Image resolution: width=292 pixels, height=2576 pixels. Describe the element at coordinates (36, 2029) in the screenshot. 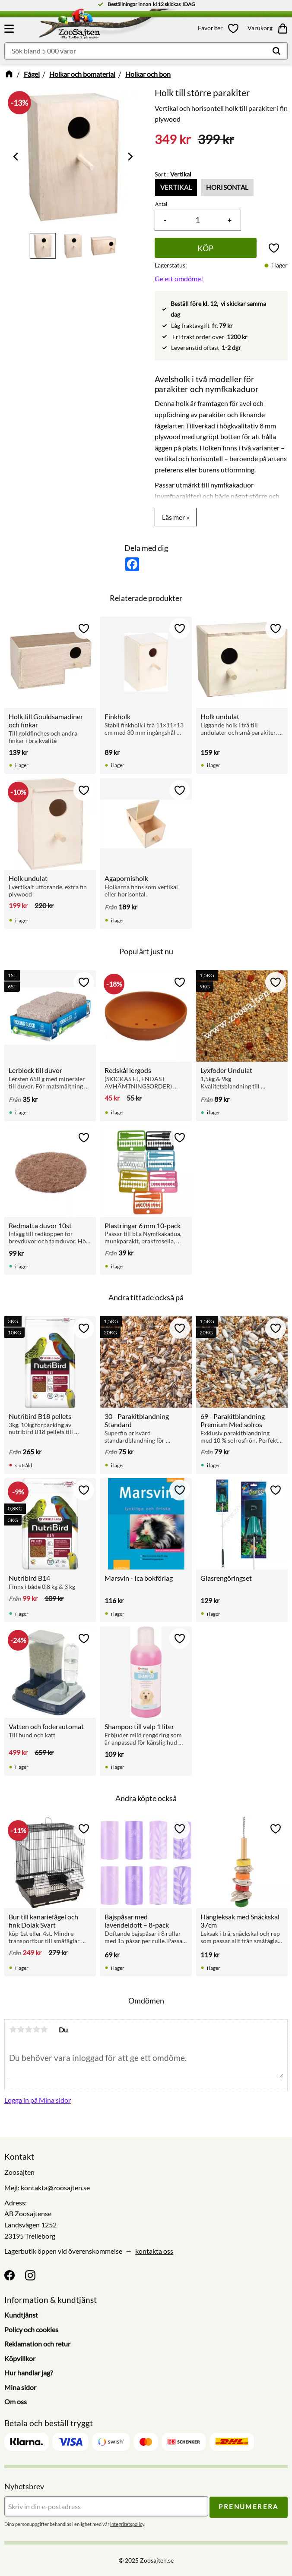

I see `4 stjärnor` at that location.